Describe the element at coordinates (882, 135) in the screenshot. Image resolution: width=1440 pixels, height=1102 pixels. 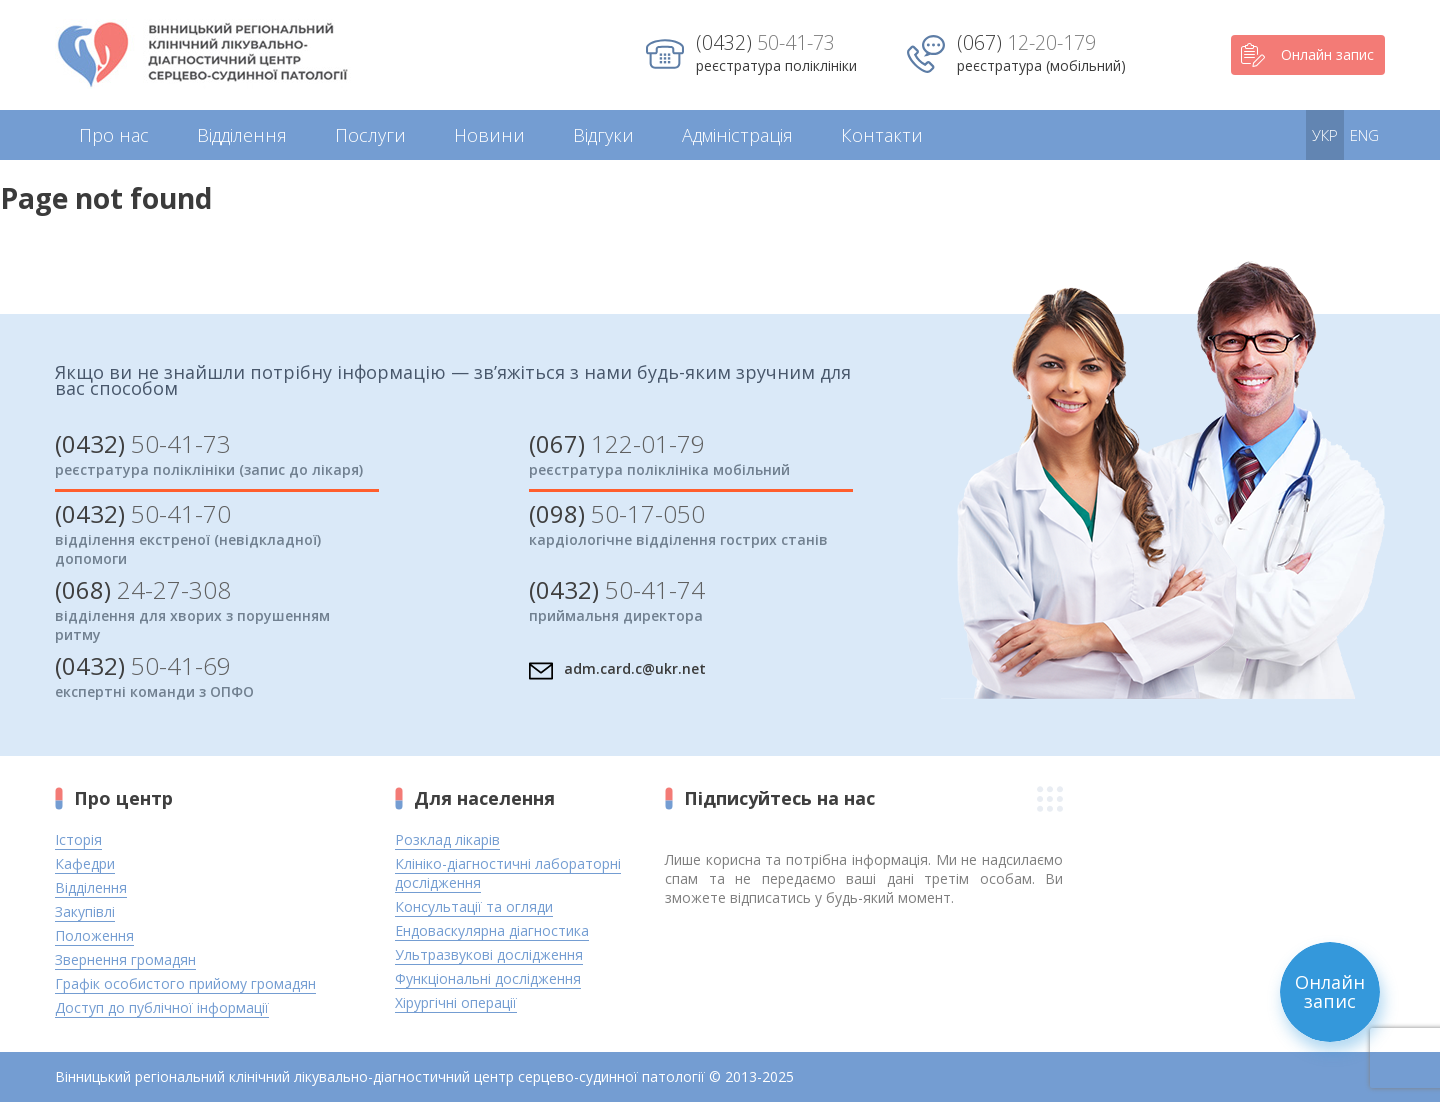
I see `Контакти` at that location.